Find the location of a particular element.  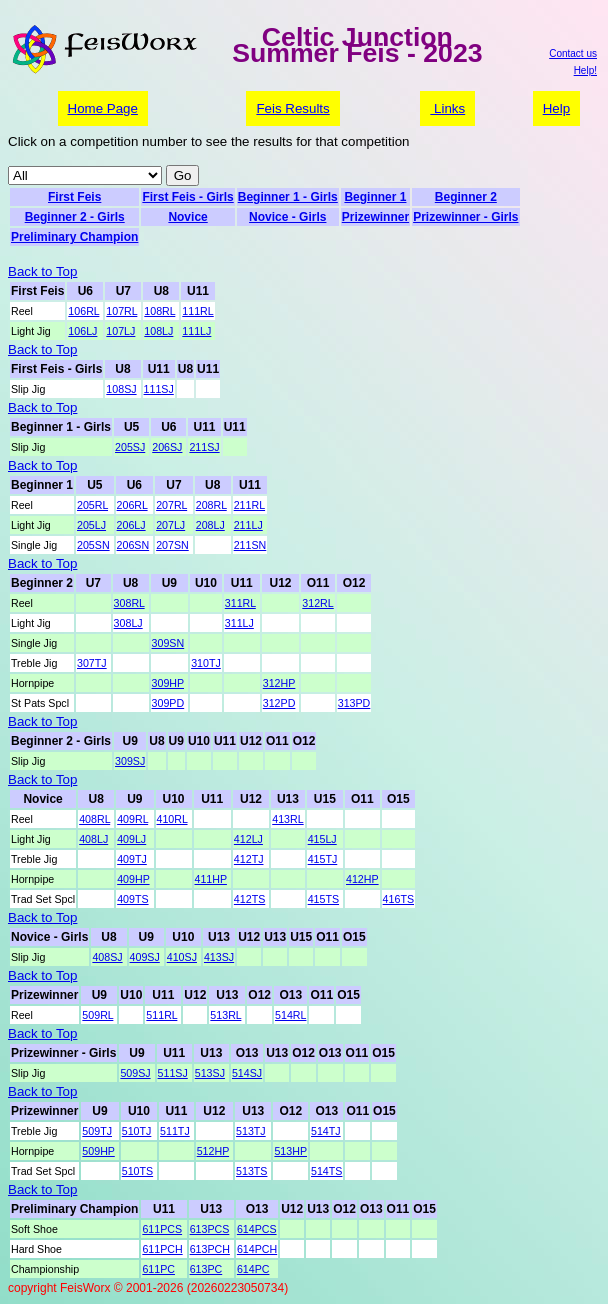

413SJ is located at coordinates (219, 957).